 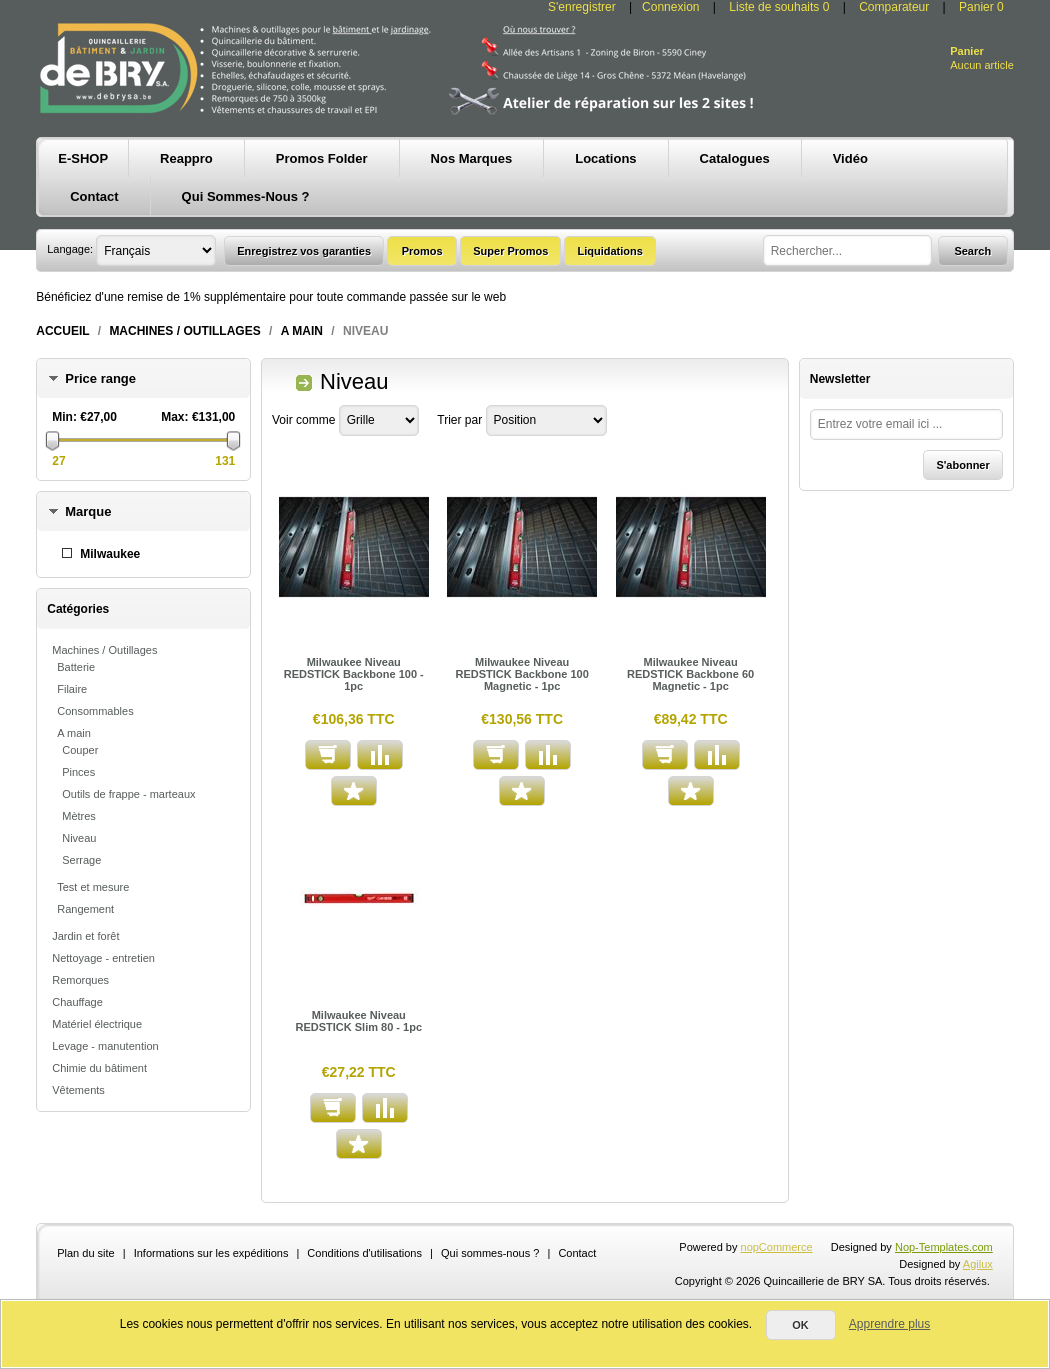 What do you see at coordinates (670, 7) in the screenshot?
I see `Connexion` at bounding box center [670, 7].